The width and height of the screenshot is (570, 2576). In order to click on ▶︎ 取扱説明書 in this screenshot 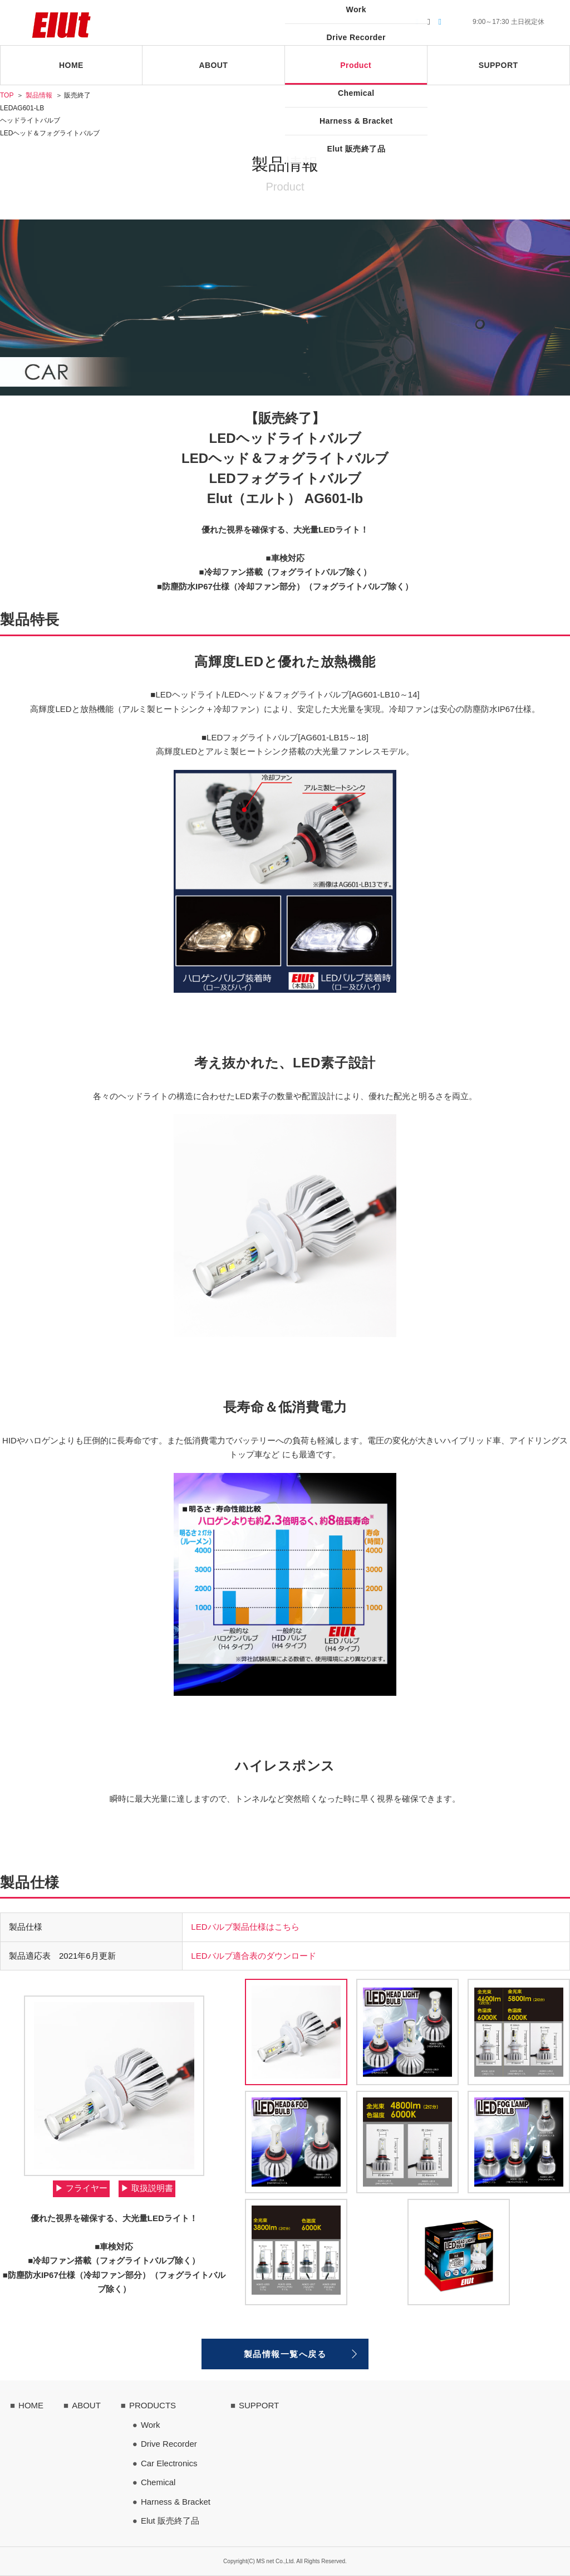, I will do `click(147, 2188)`.